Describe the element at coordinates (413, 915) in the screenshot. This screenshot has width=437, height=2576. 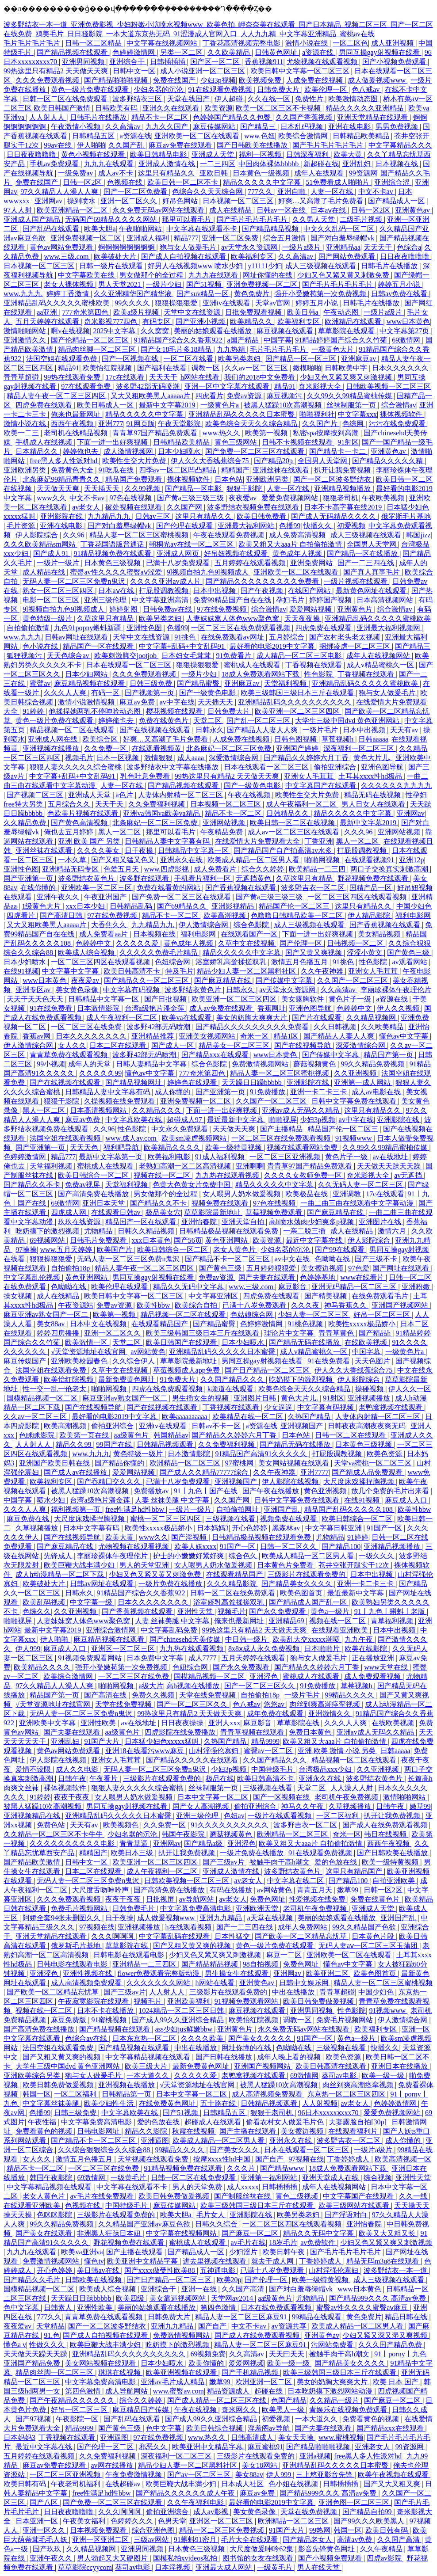
I see `福利电影网` at that location.